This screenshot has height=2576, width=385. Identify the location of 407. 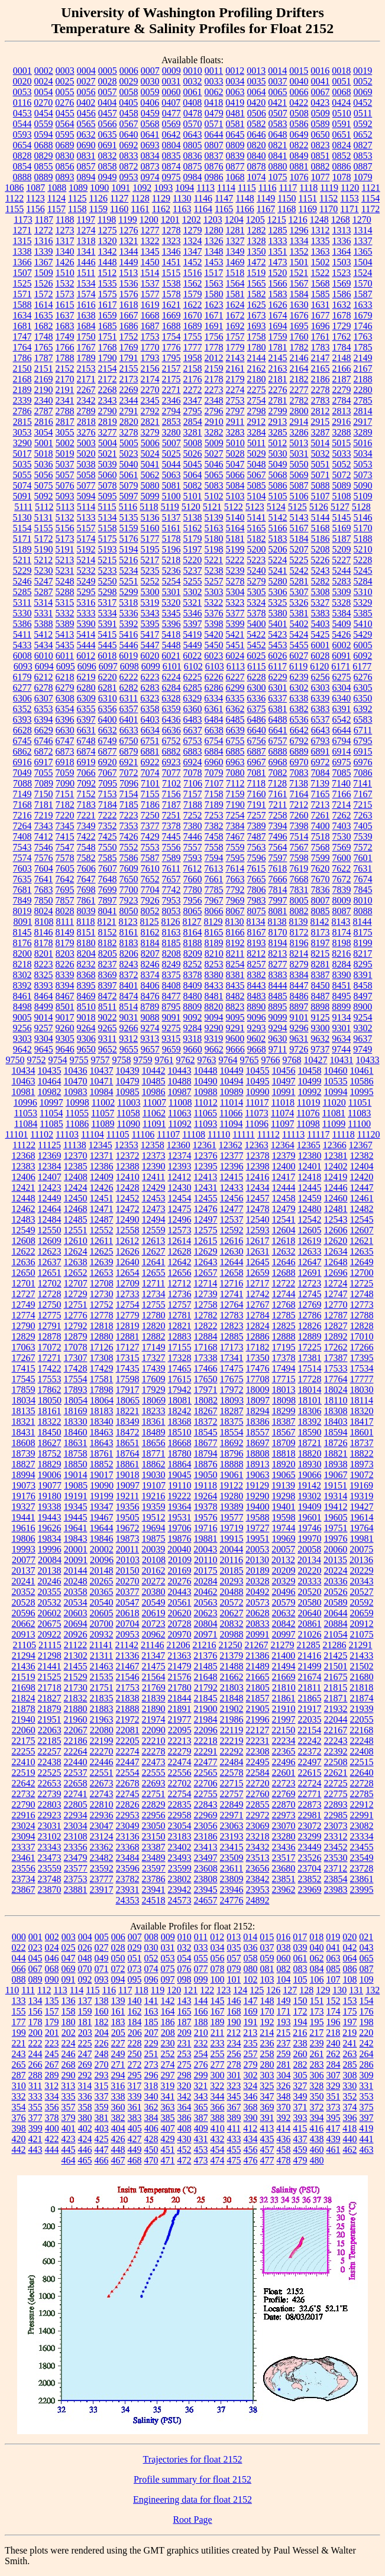
(168, 2128).